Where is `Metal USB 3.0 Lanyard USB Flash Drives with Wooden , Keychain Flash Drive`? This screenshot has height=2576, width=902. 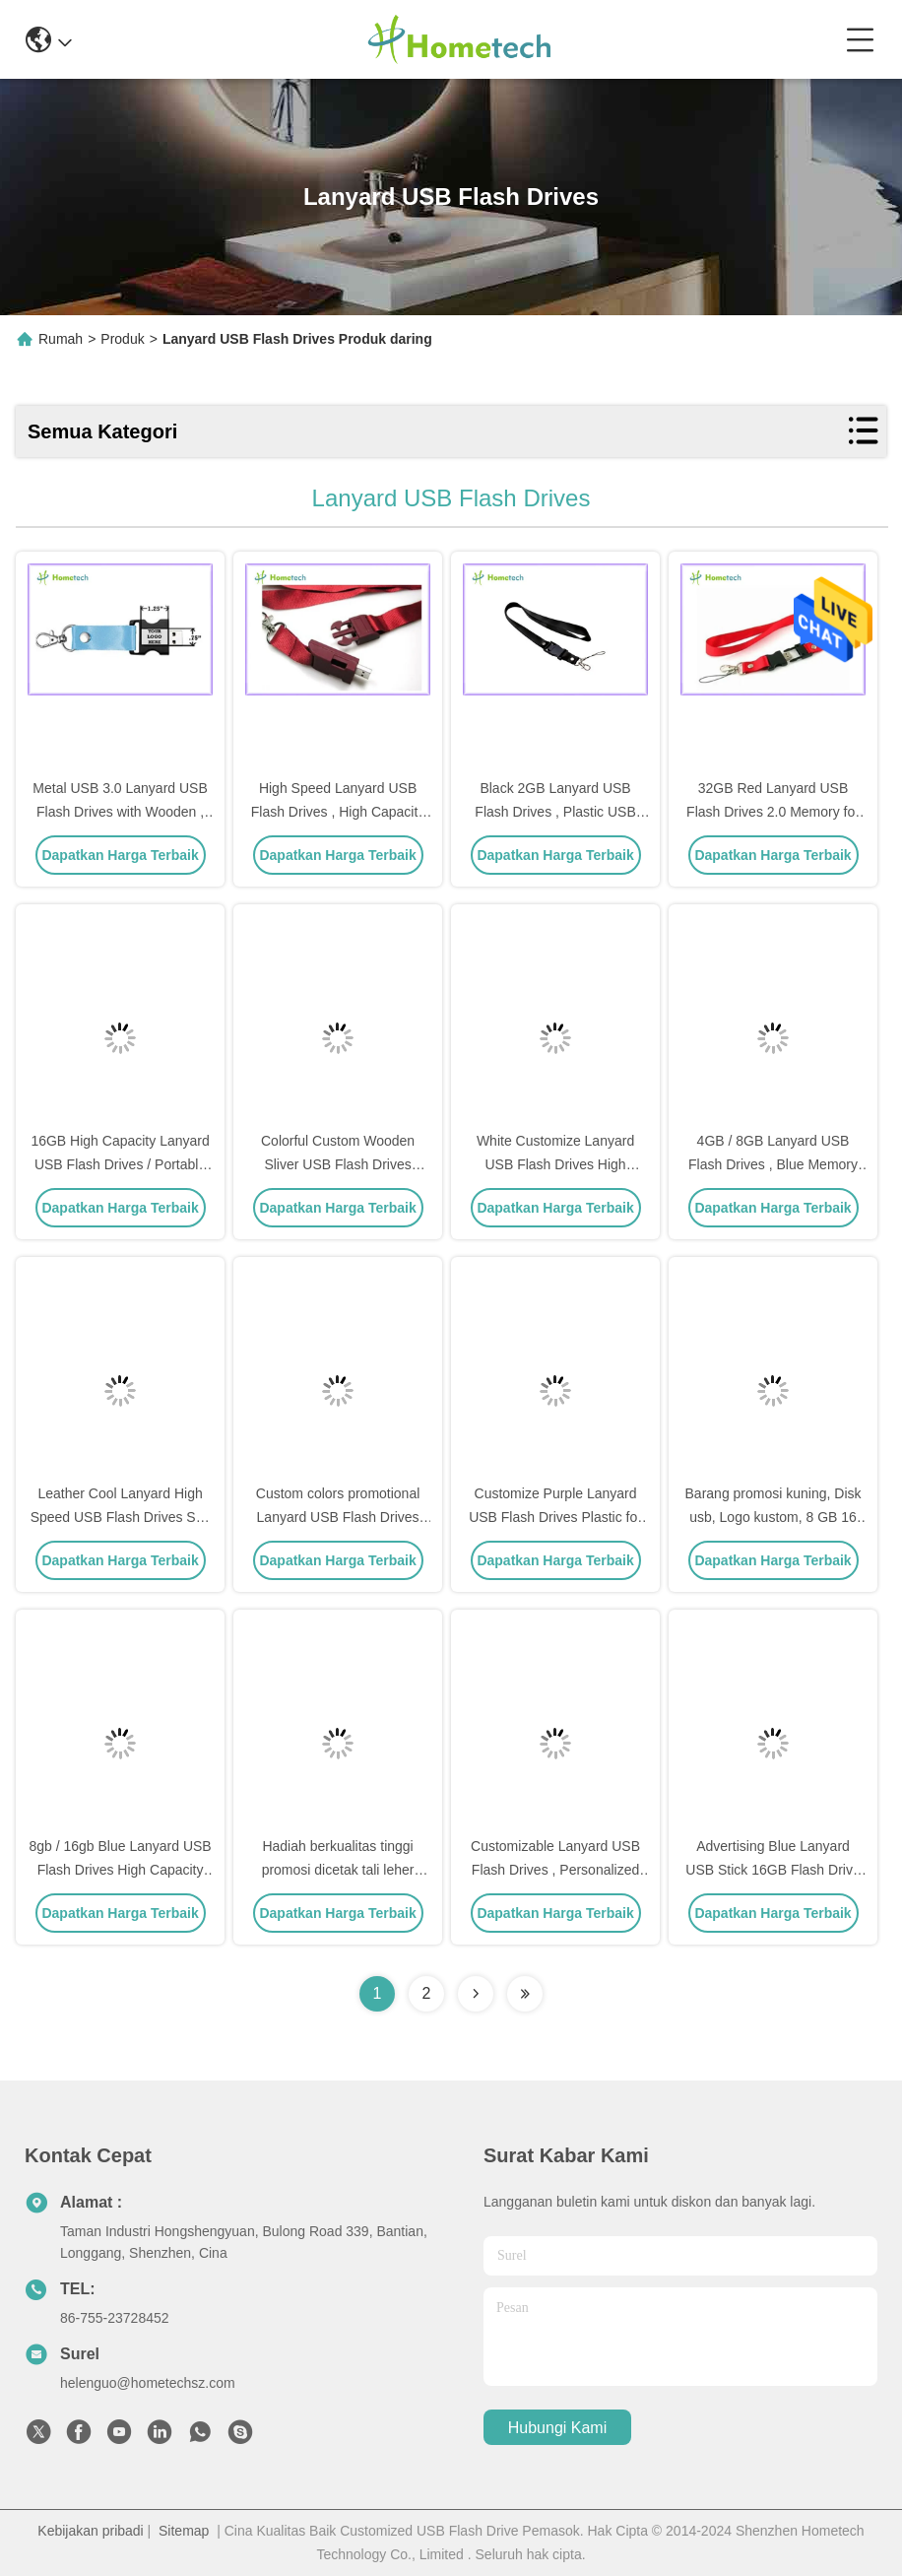
Metal USB 3.0 Lanyard USB Flash Drives with Wooden , Keychain Flash Drive is located at coordinates (119, 811).